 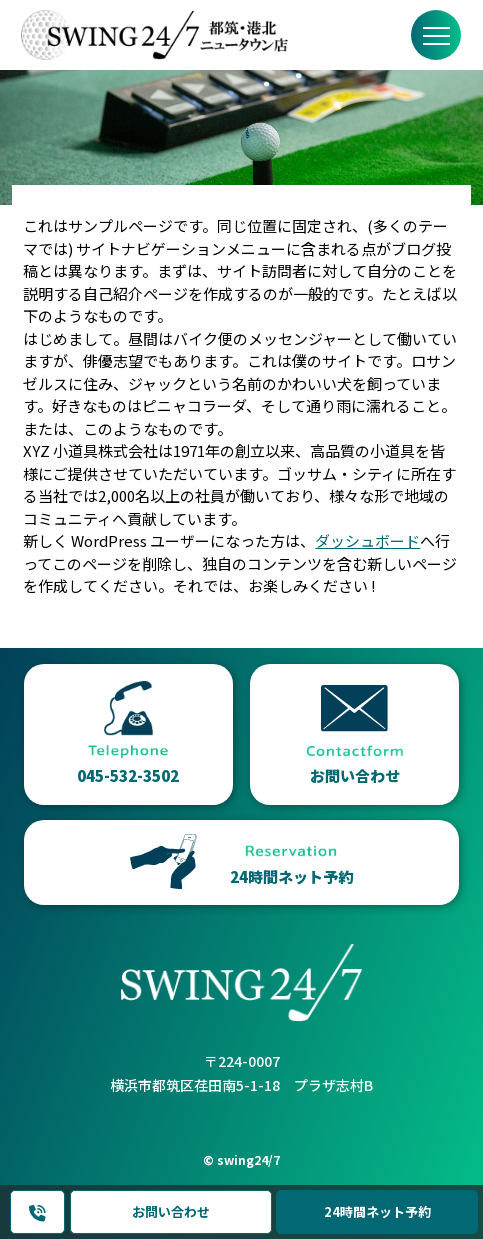 I want to click on 24時間ネット予約, so click(x=377, y=1211).